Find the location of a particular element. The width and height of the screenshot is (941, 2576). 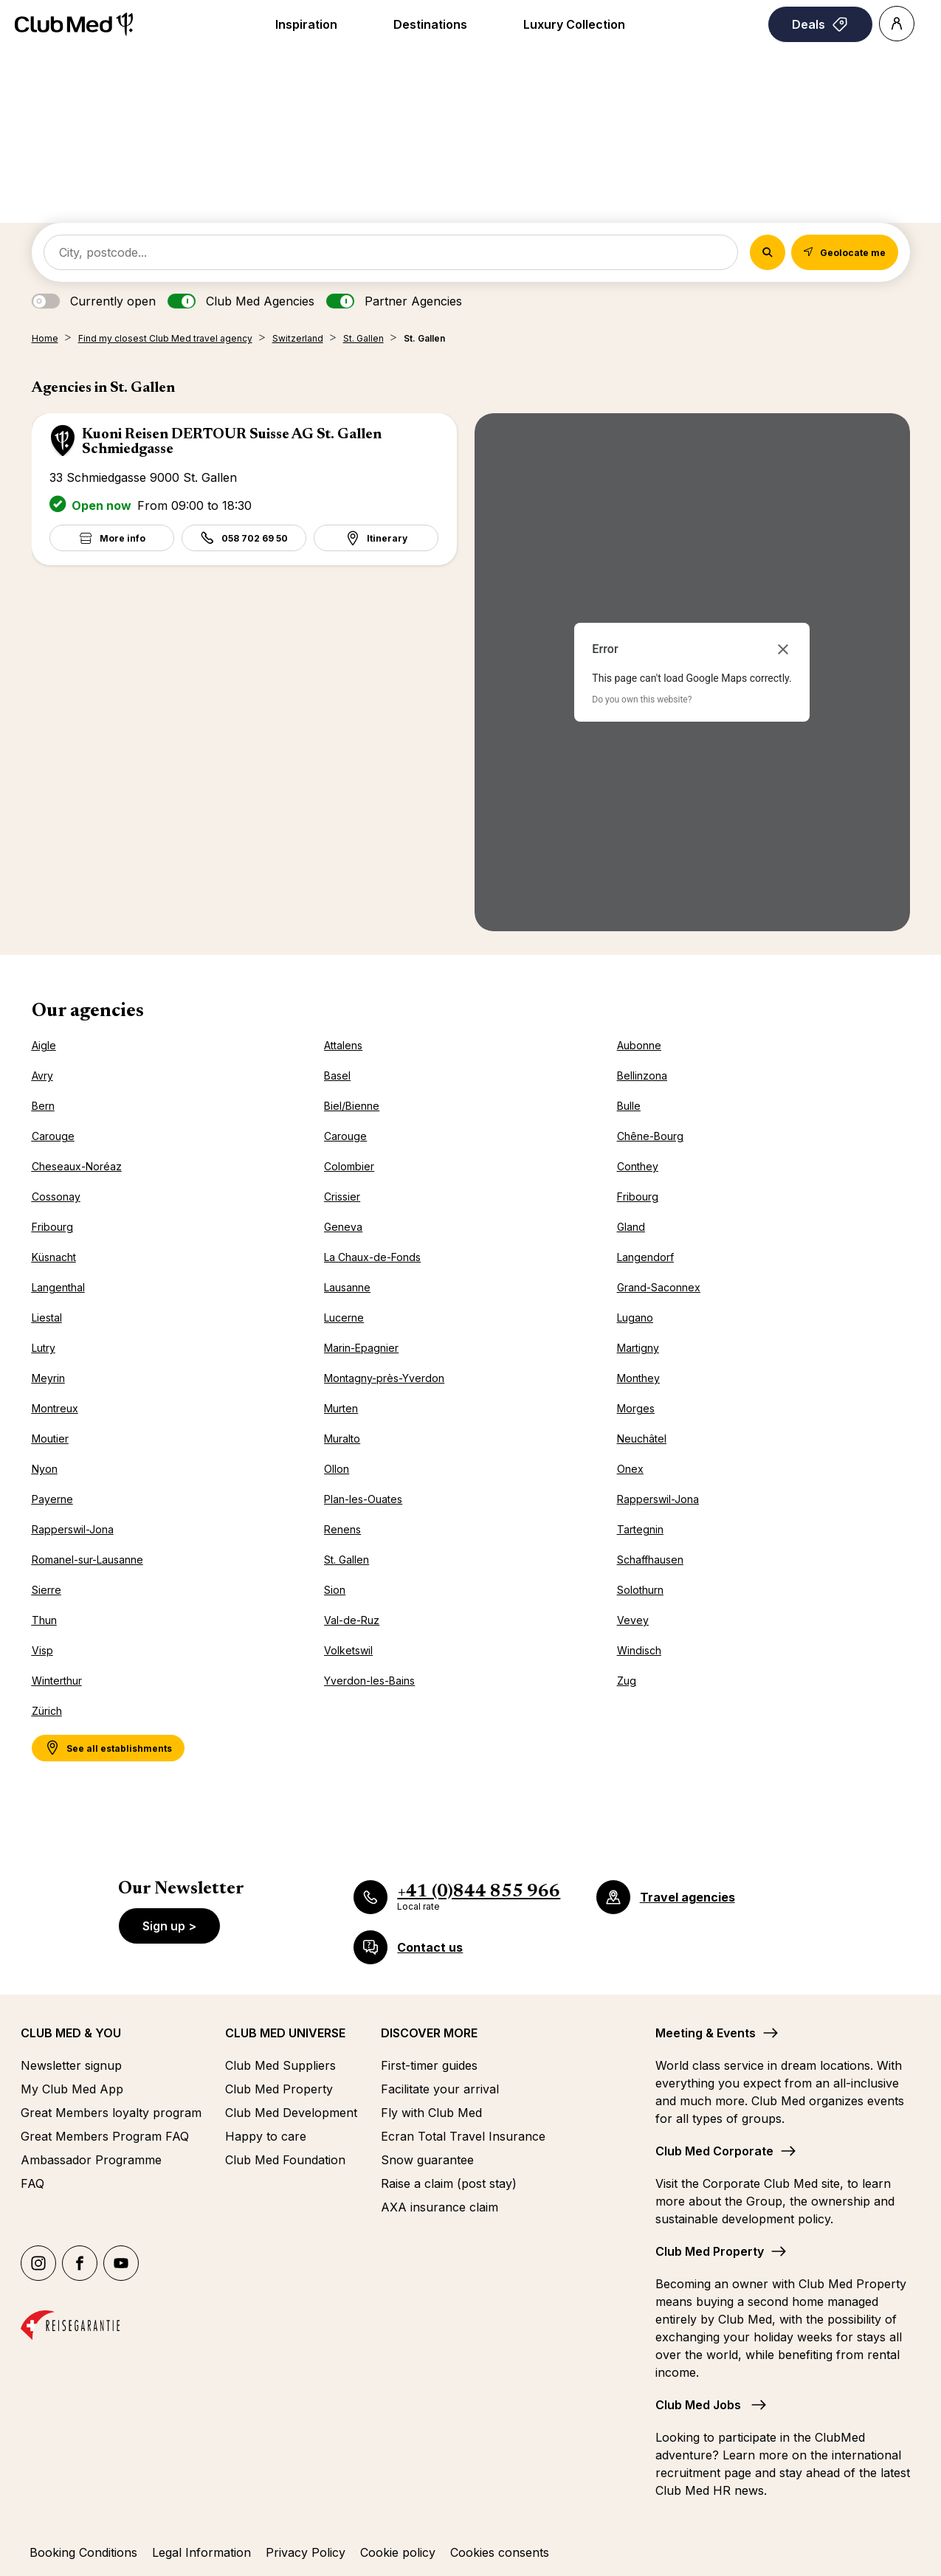

Cheseaux-Noréaz is located at coordinates (77, 1166).